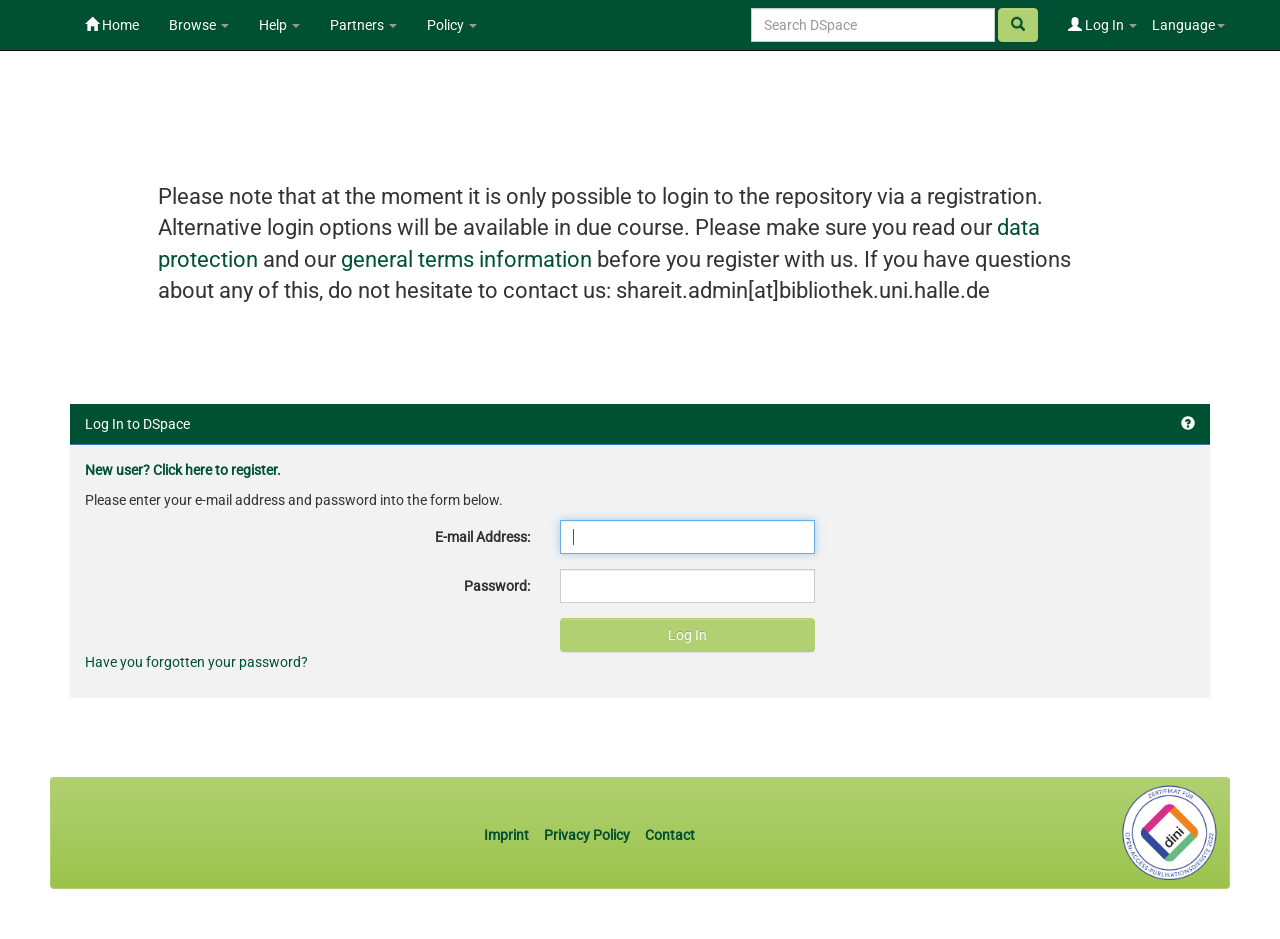  I want to click on Password:, so click(497, 586).